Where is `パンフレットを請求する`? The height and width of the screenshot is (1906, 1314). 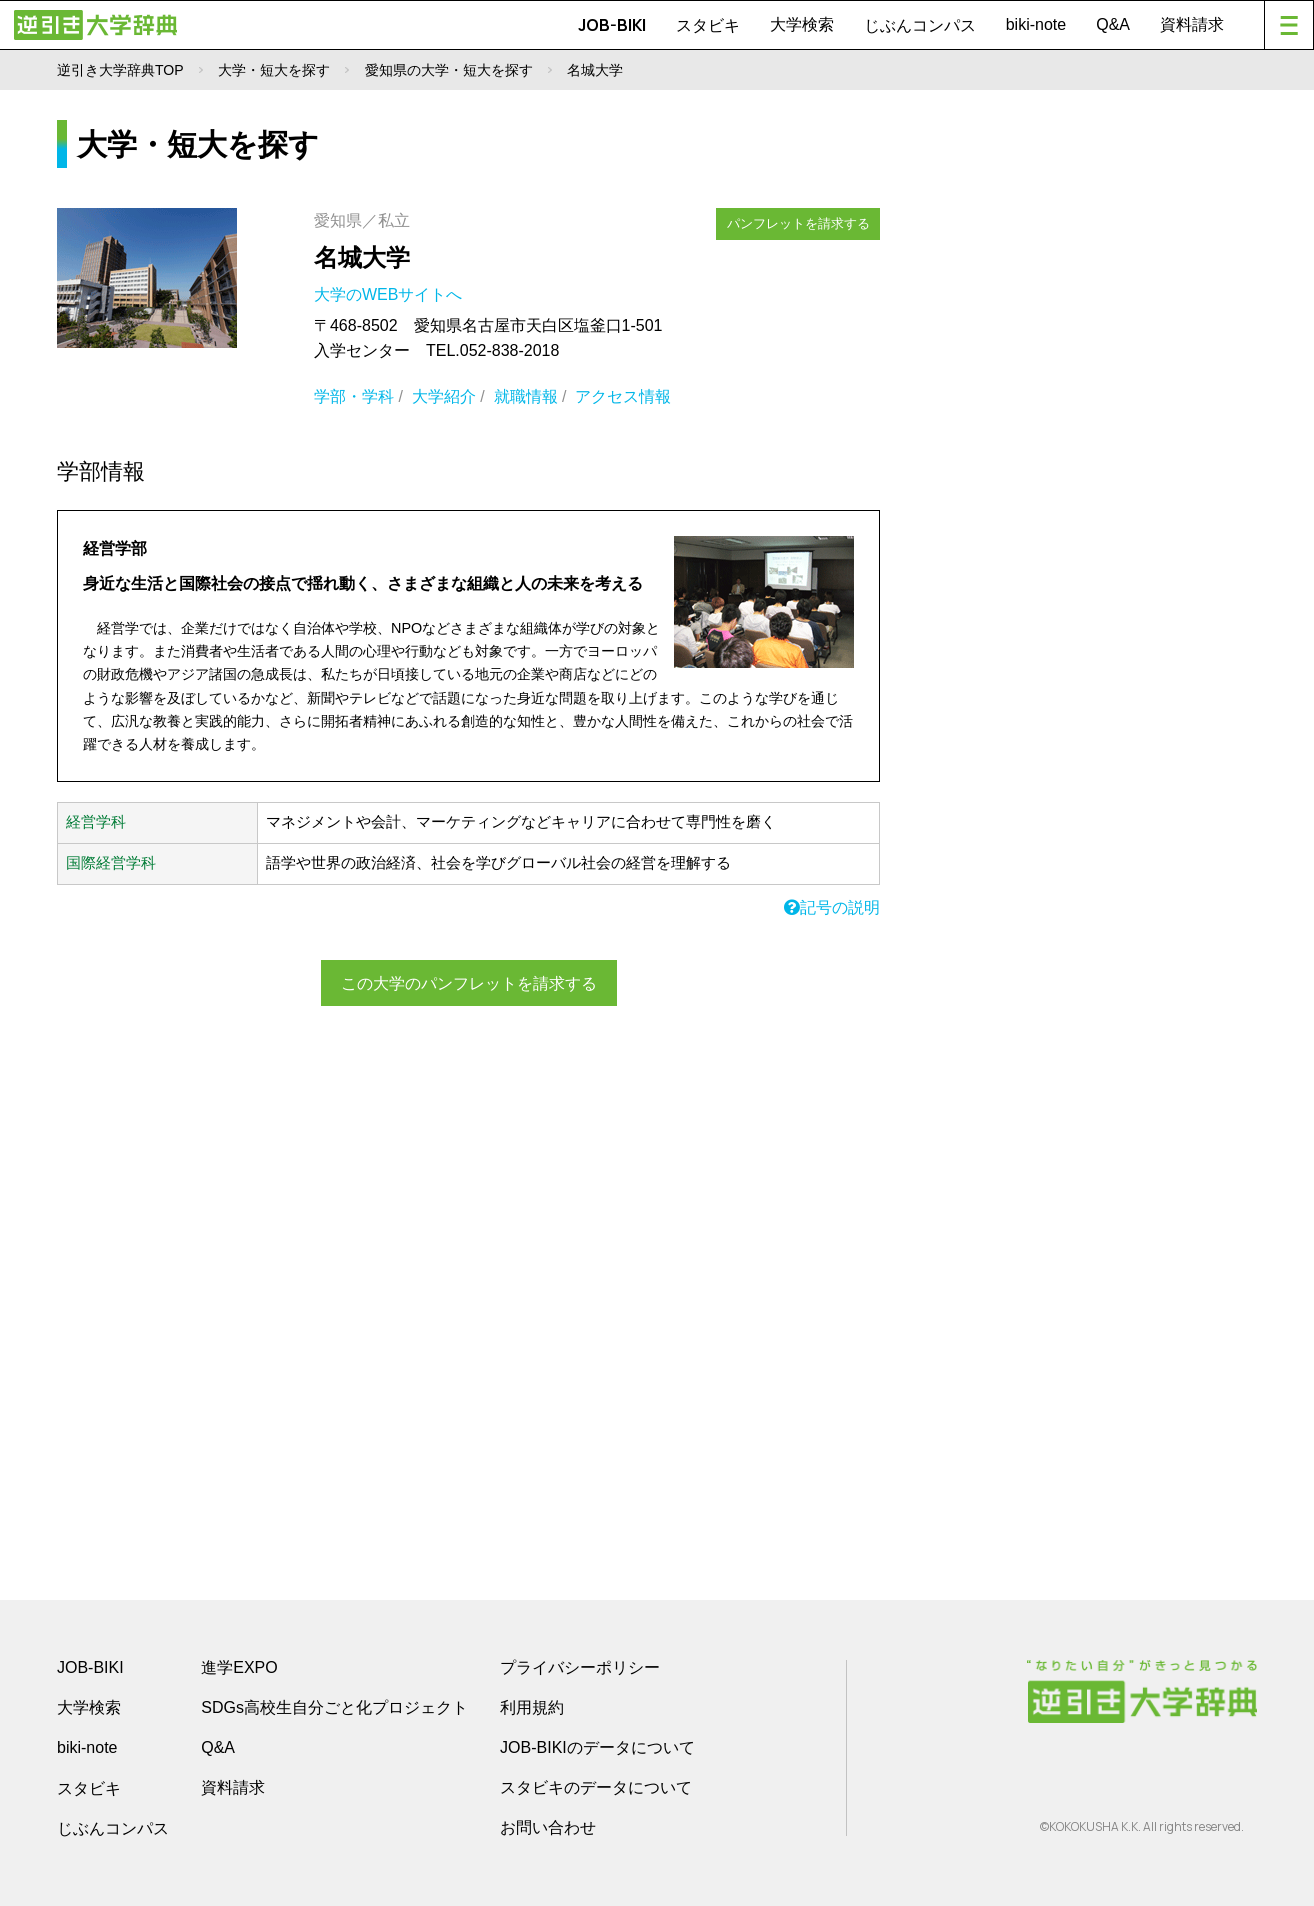 パンフレットを請求する is located at coordinates (798, 222).